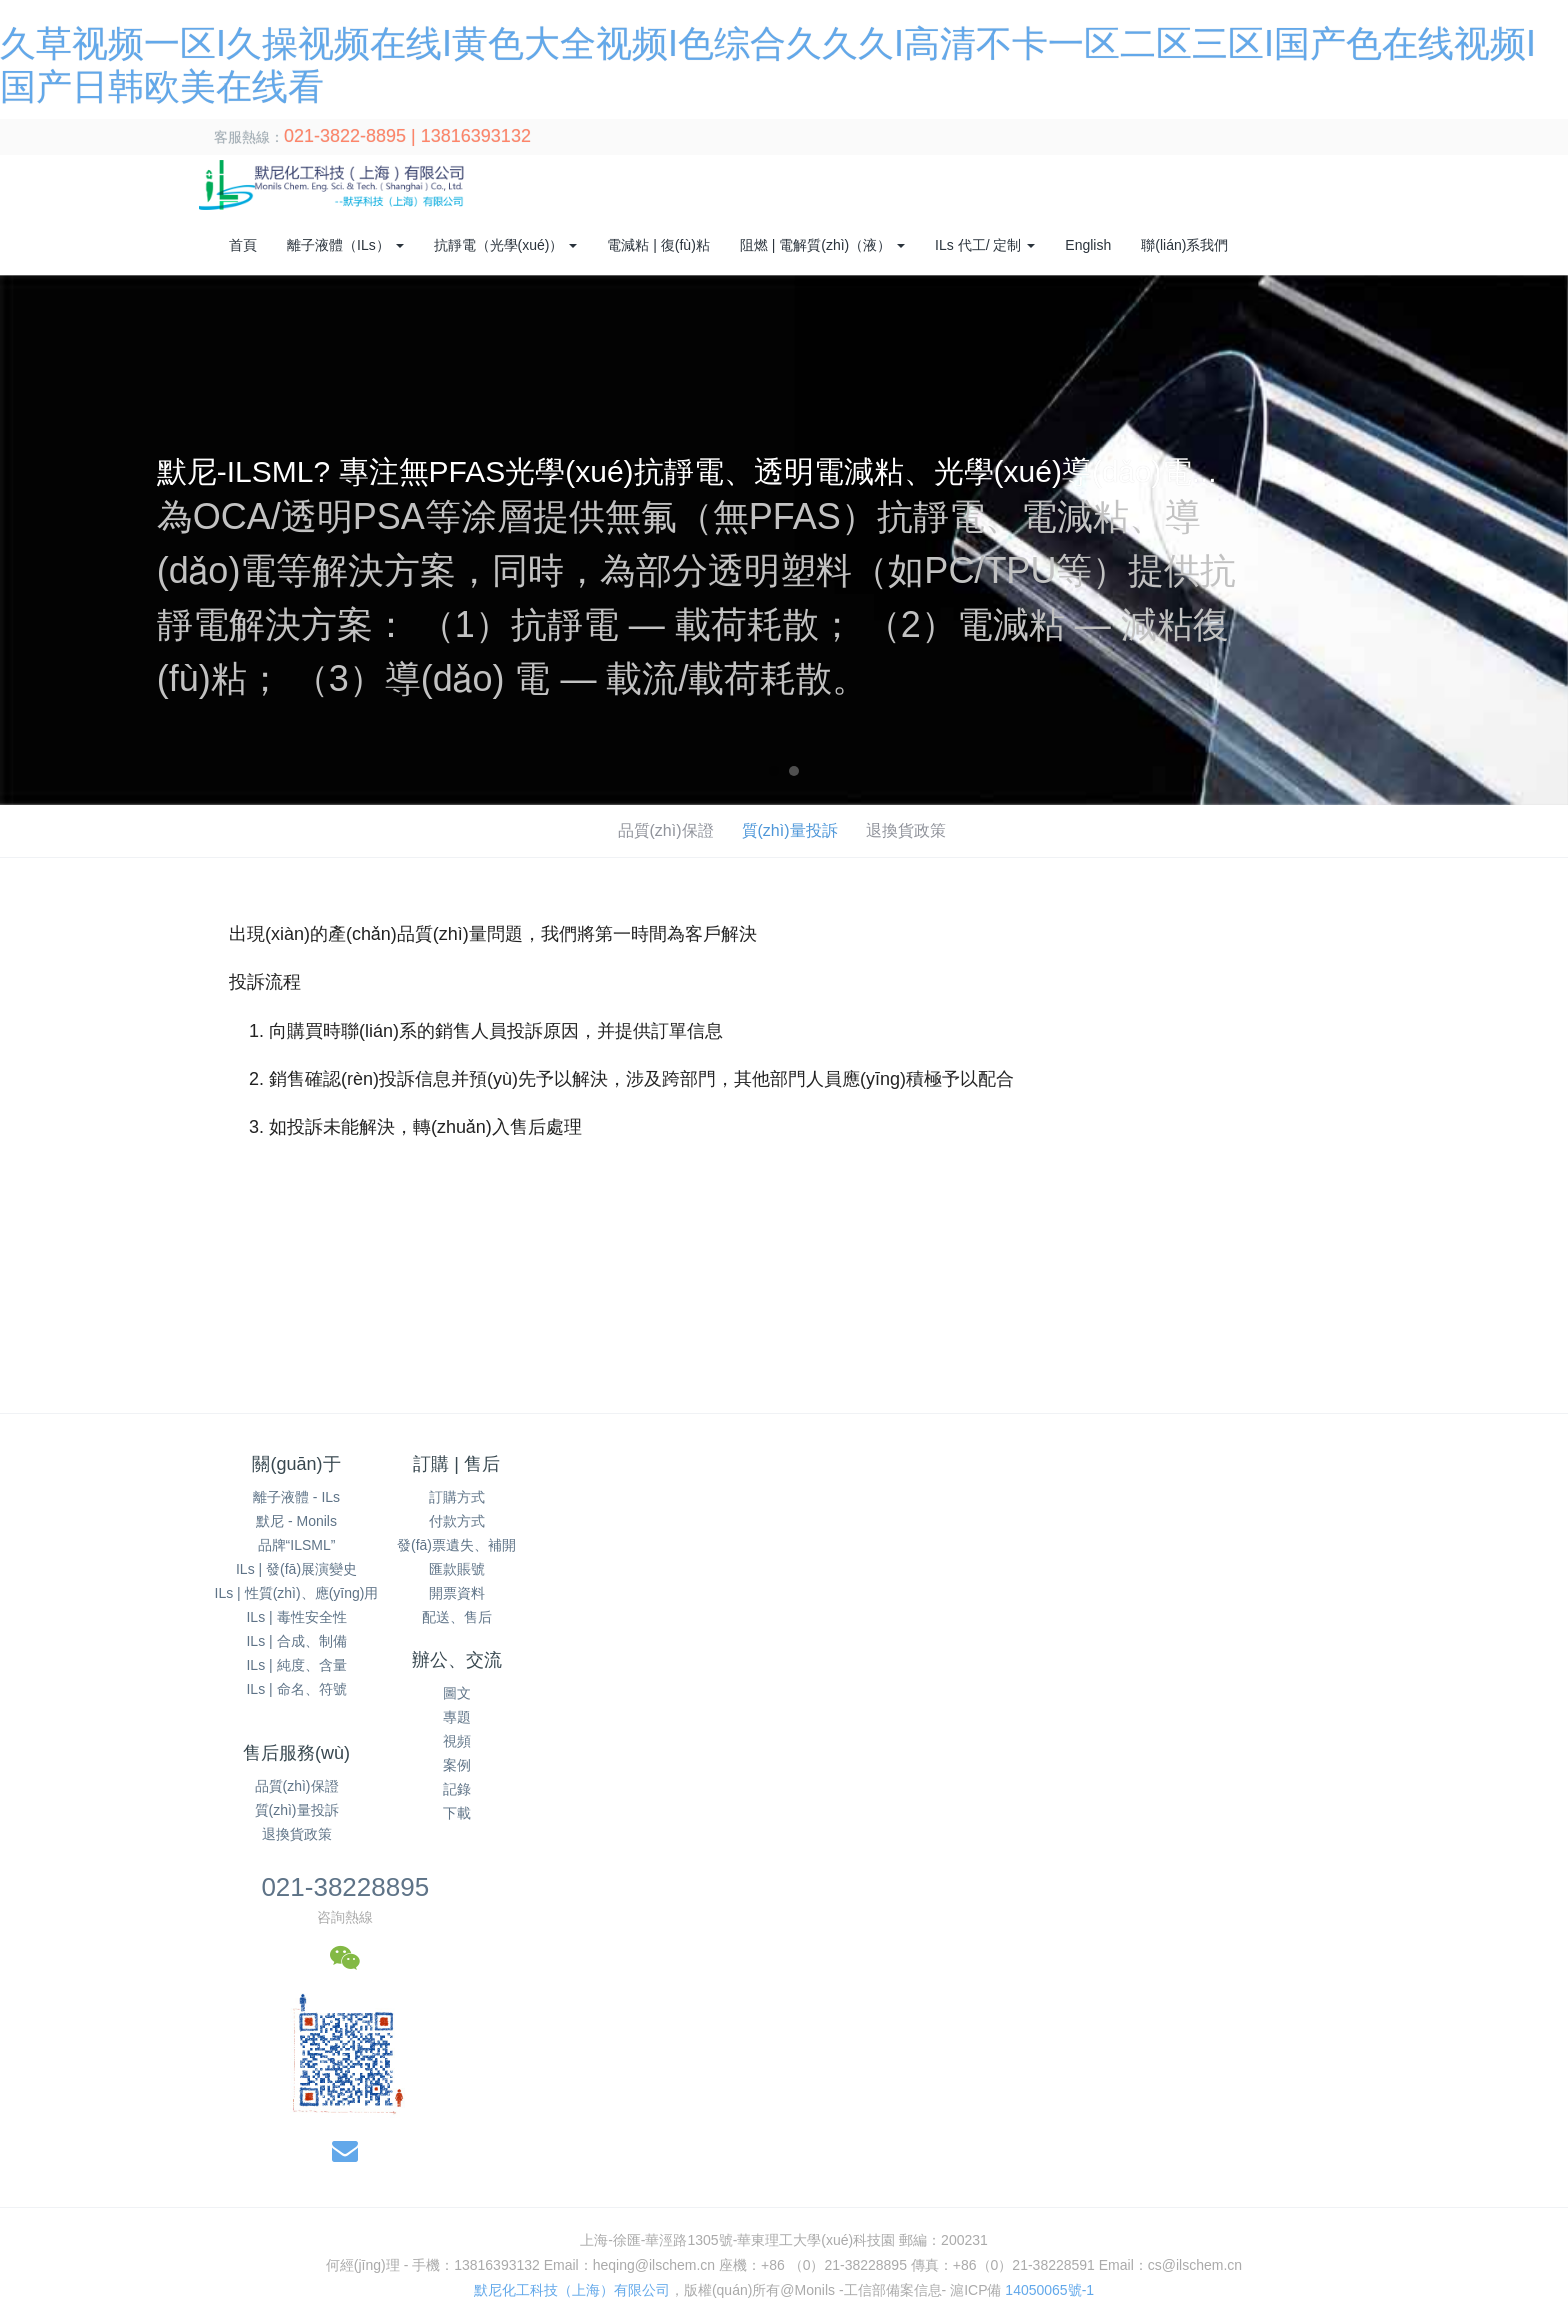 This screenshot has height=2311, width=1568. I want to click on 久久久国产精品网站, so click(1431, 2111).